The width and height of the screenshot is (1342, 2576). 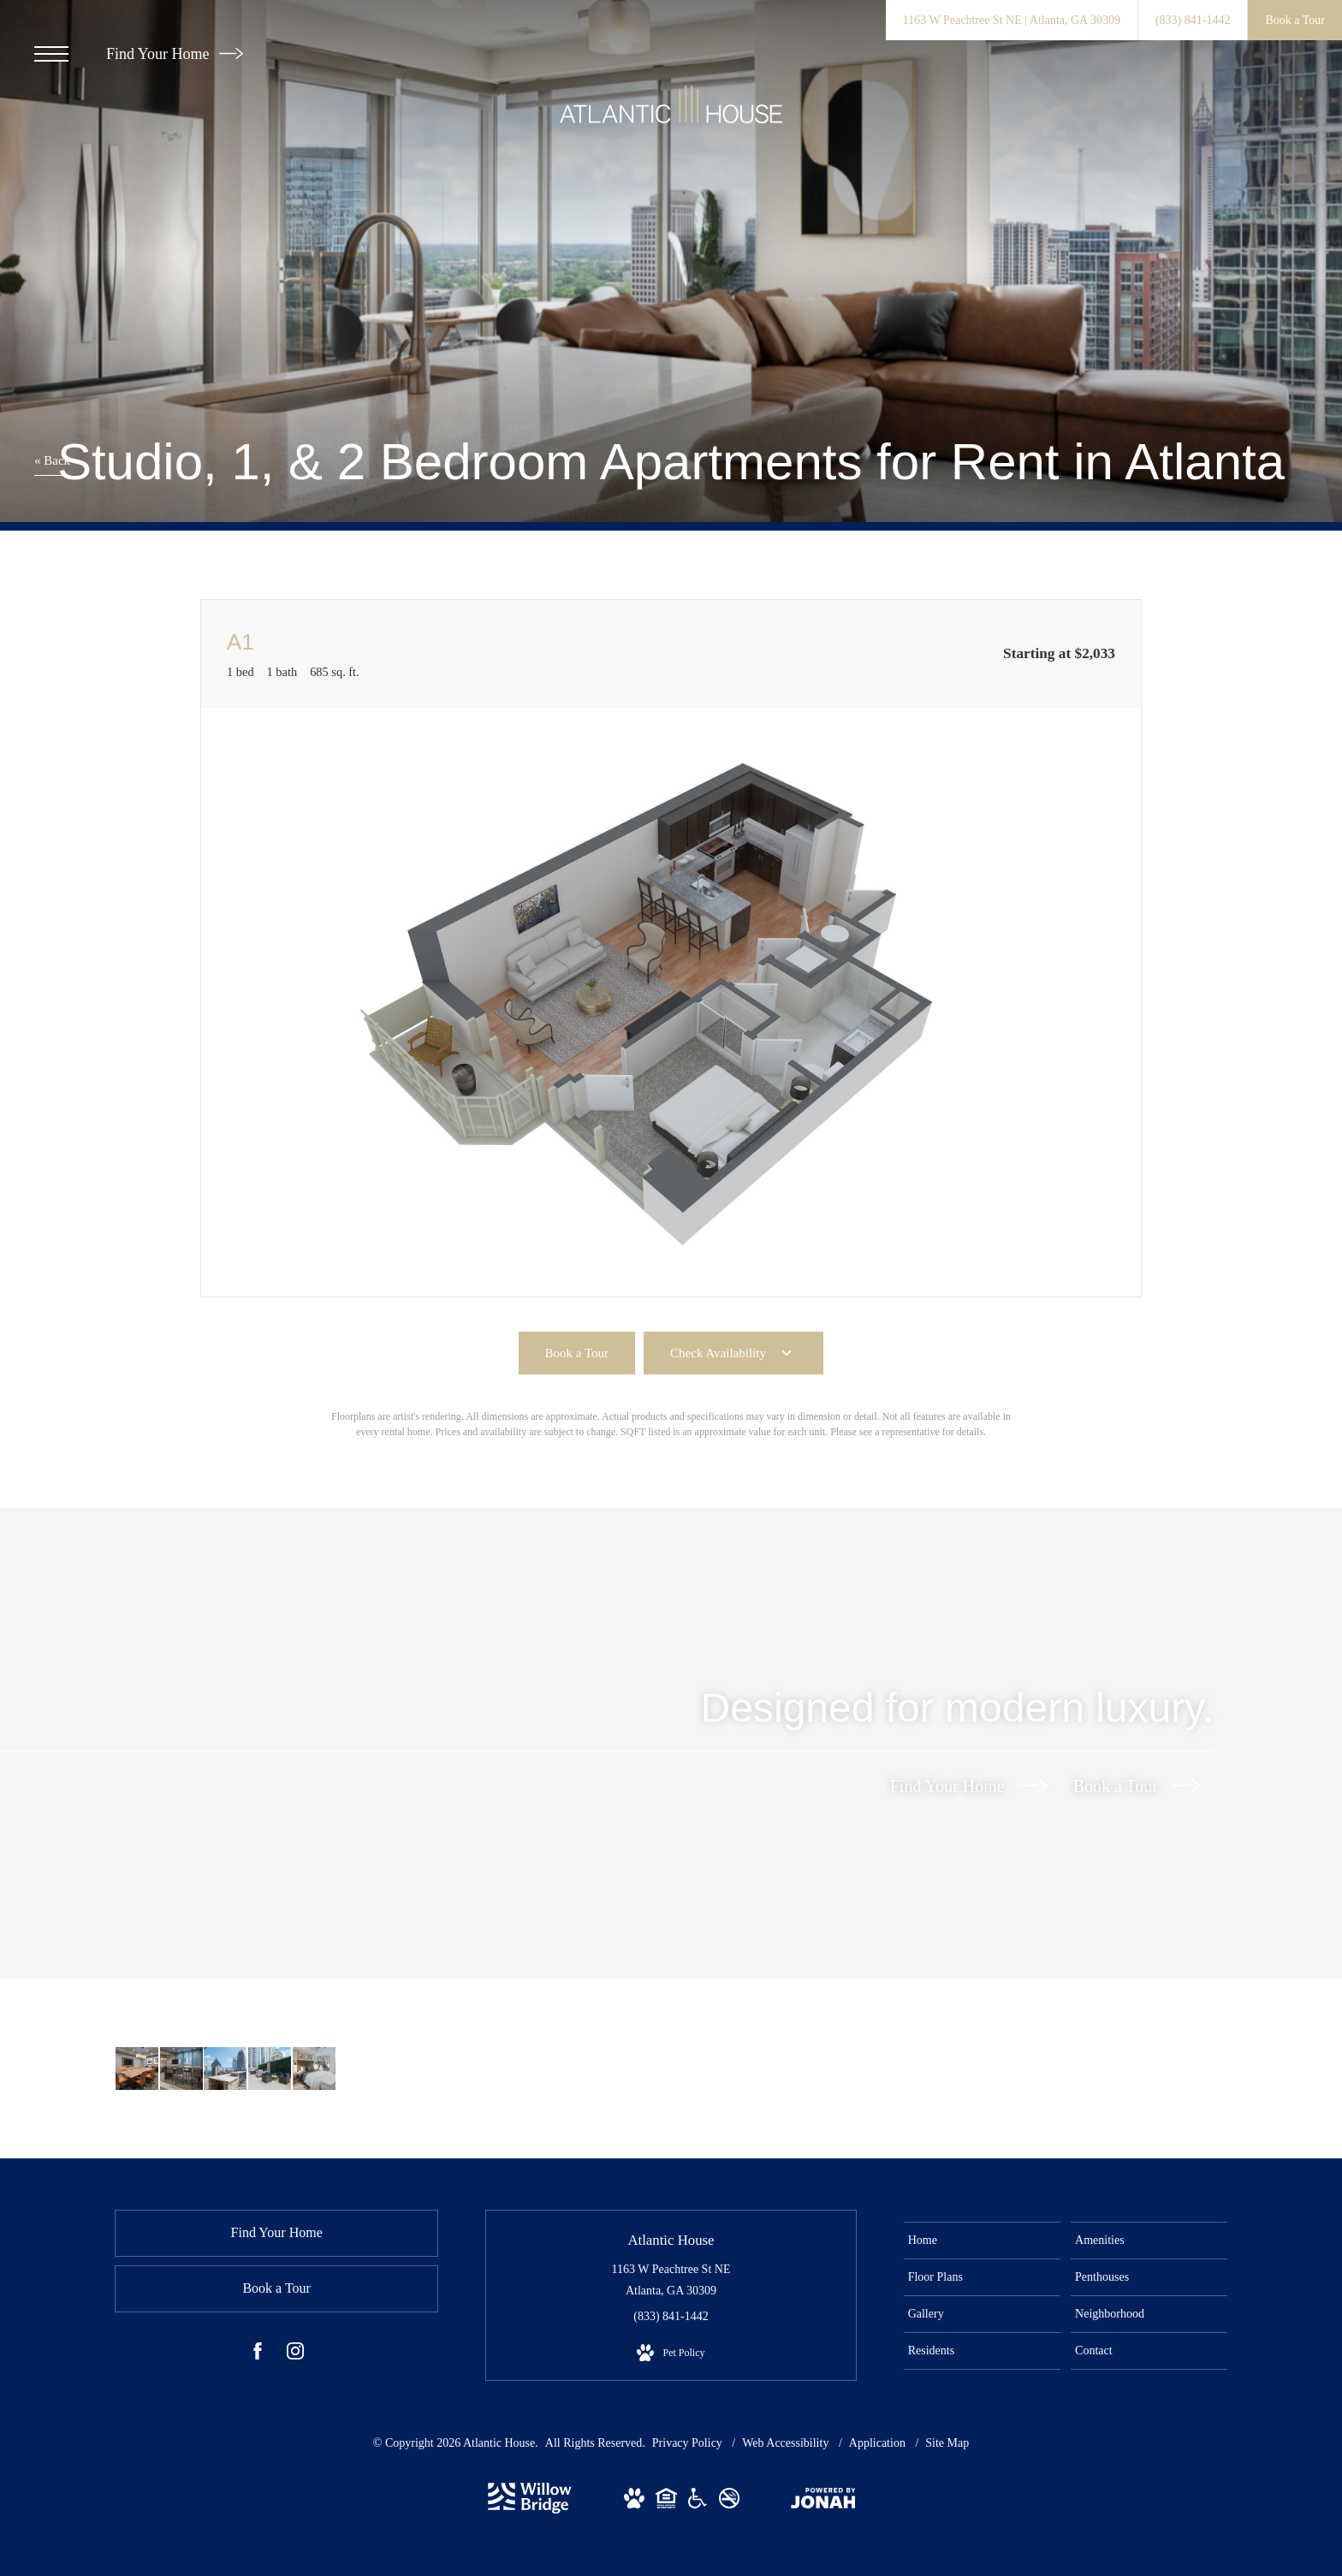 What do you see at coordinates (224, 2068) in the screenshot?
I see `[Access to resident-only features]` at bounding box center [224, 2068].